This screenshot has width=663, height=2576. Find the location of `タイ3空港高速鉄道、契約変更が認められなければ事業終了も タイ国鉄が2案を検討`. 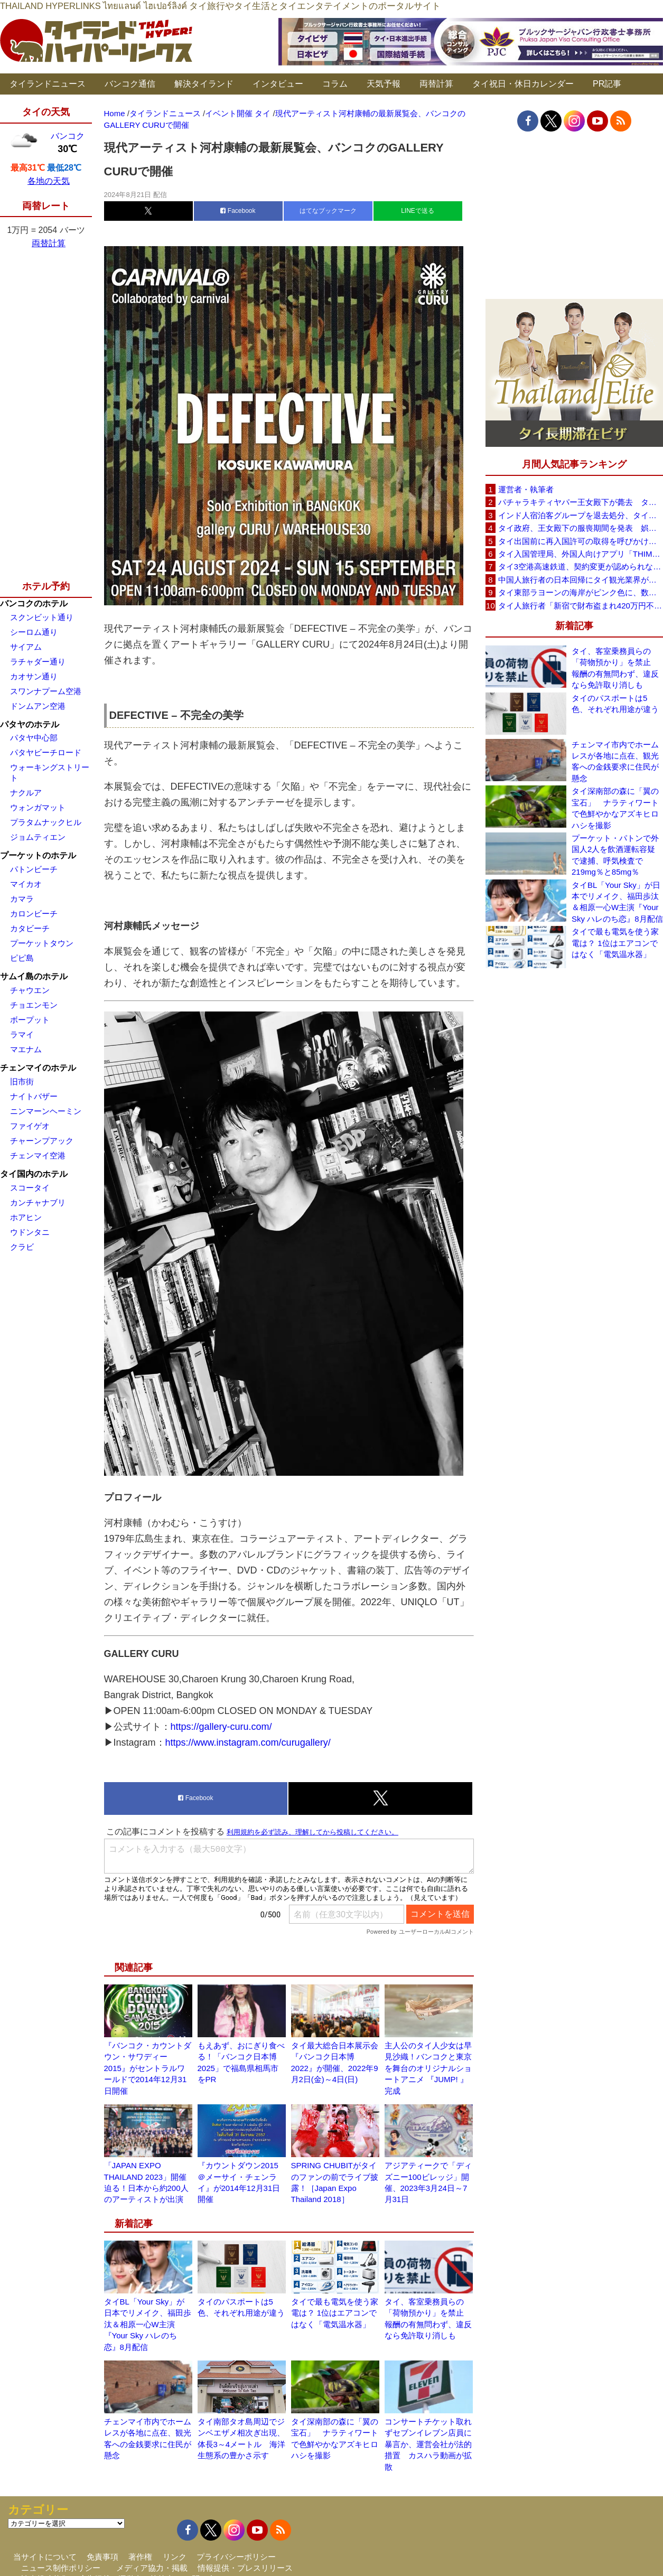

タイ3空港高速鉄道、契約変更が認められなければ事業終了も タイ国鉄が2案を検討 is located at coordinates (580, 566).